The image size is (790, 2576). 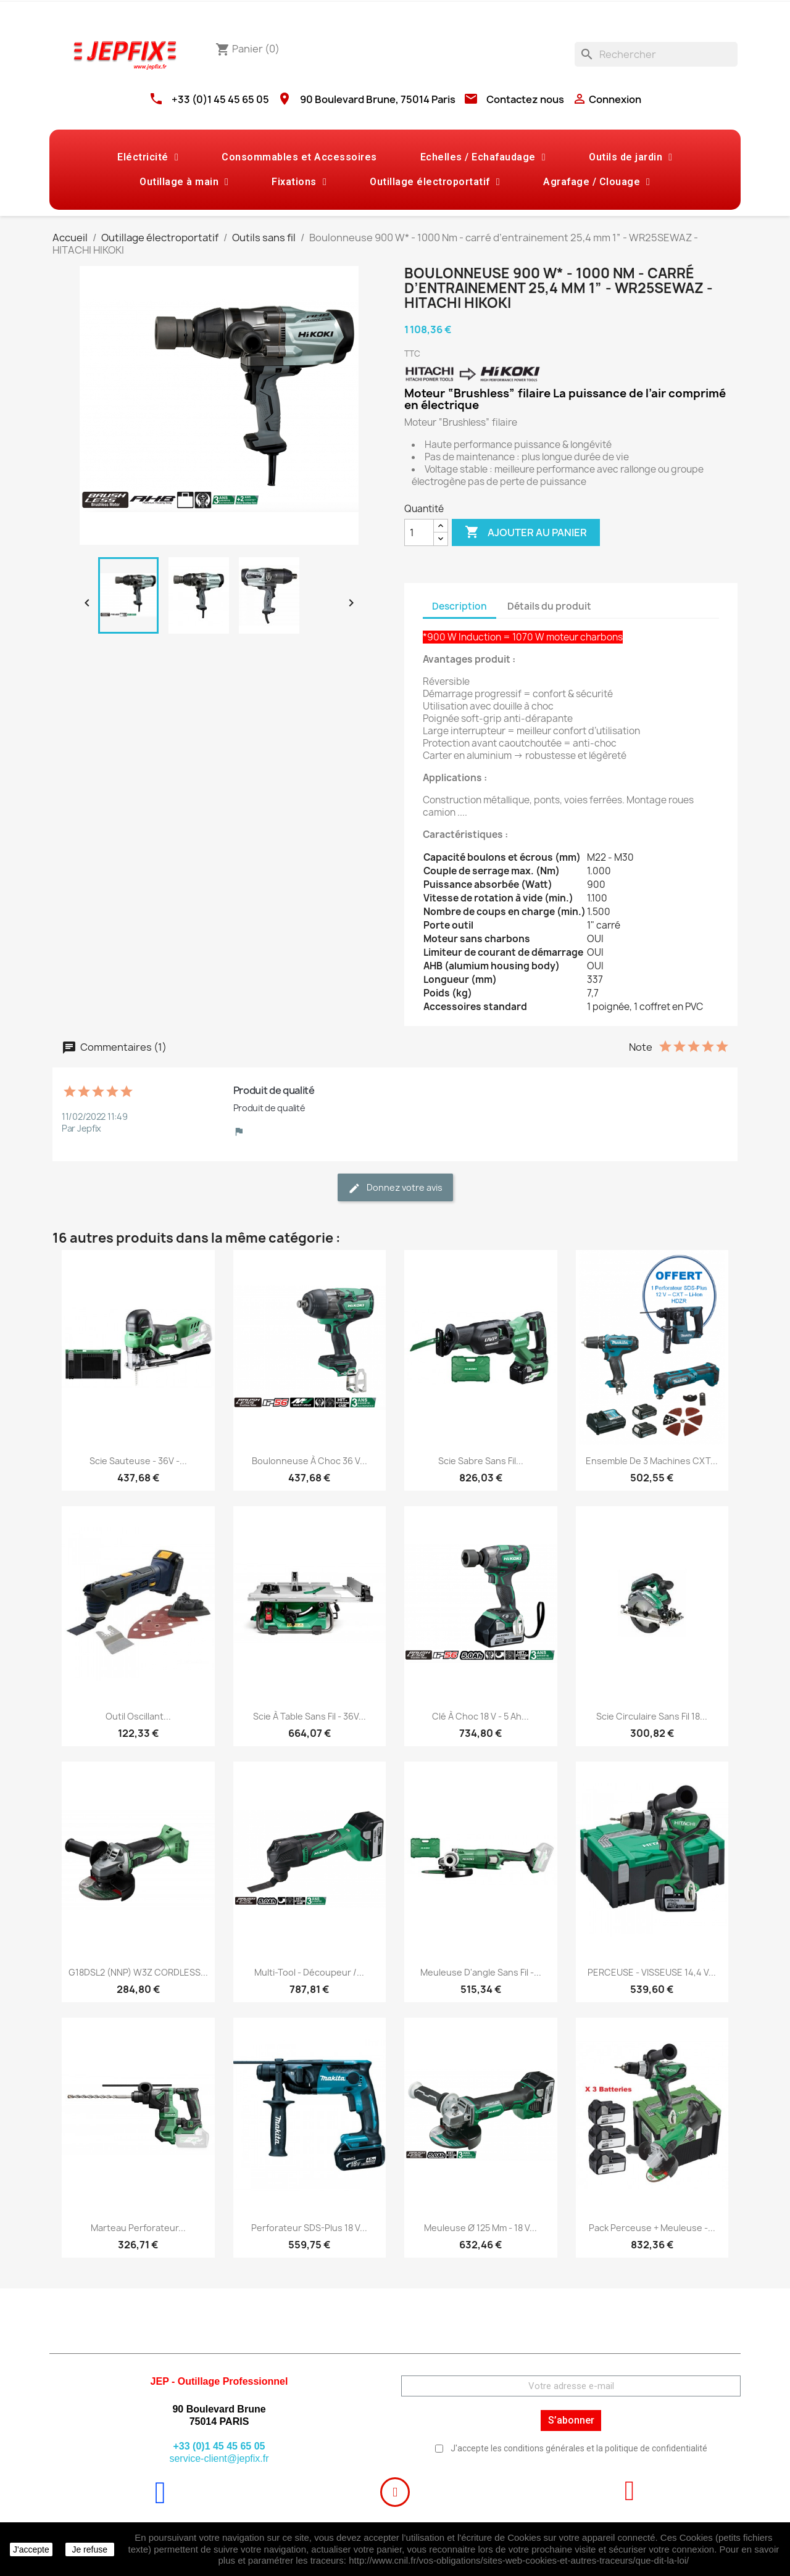 What do you see at coordinates (480, 1716) in the screenshot?
I see `Clé à choc 18 V - 5 Ah...` at bounding box center [480, 1716].